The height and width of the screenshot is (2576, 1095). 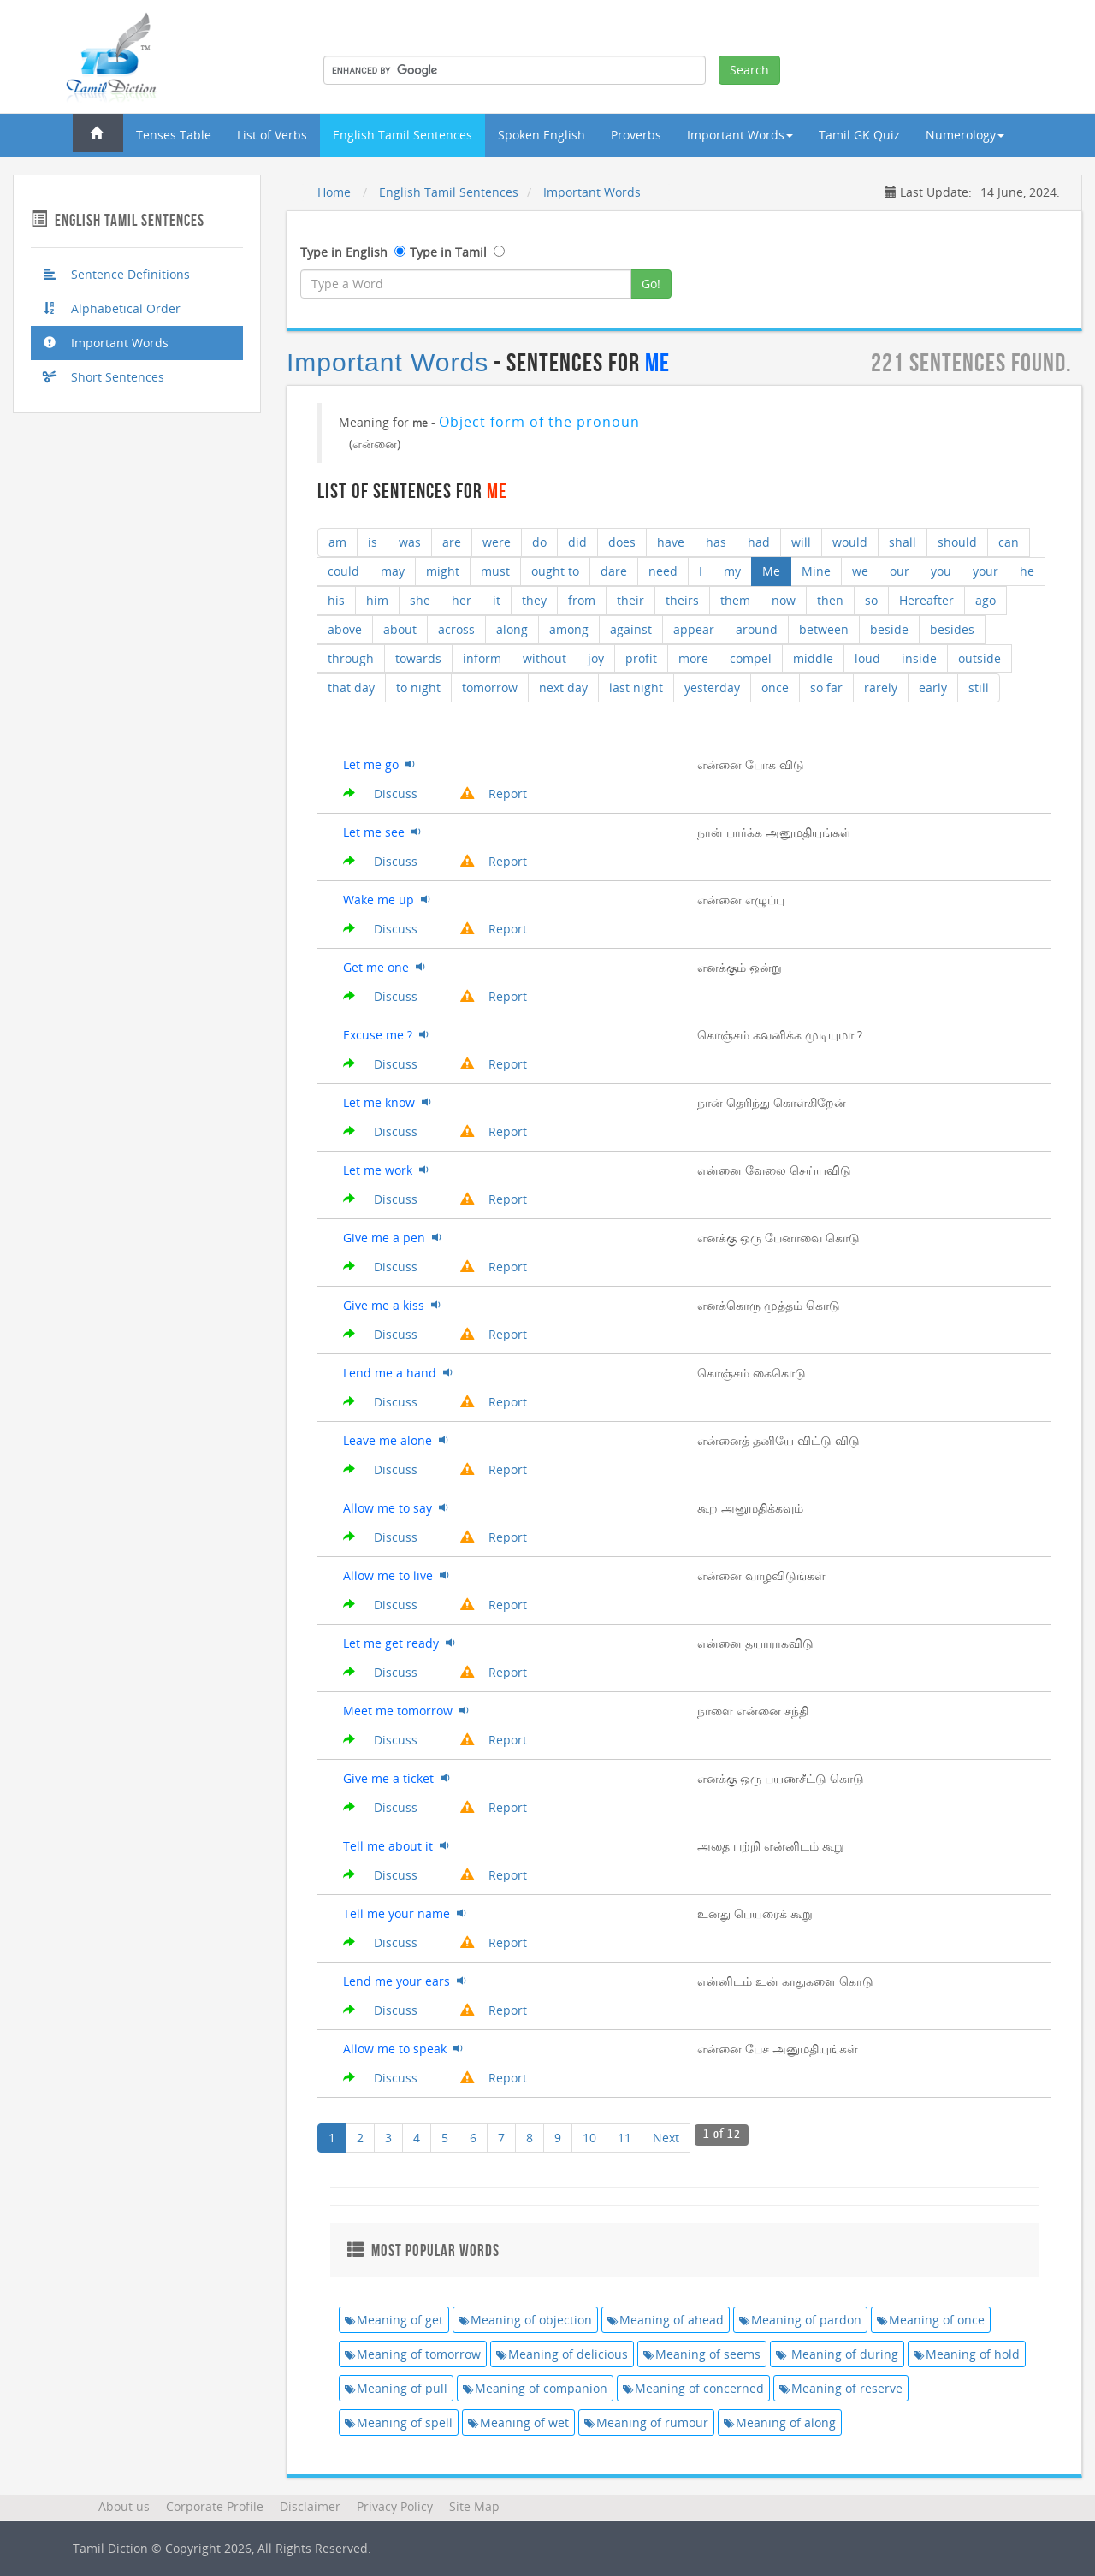 What do you see at coordinates (310, 2506) in the screenshot?
I see `Disclaimer` at bounding box center [310, 2506].